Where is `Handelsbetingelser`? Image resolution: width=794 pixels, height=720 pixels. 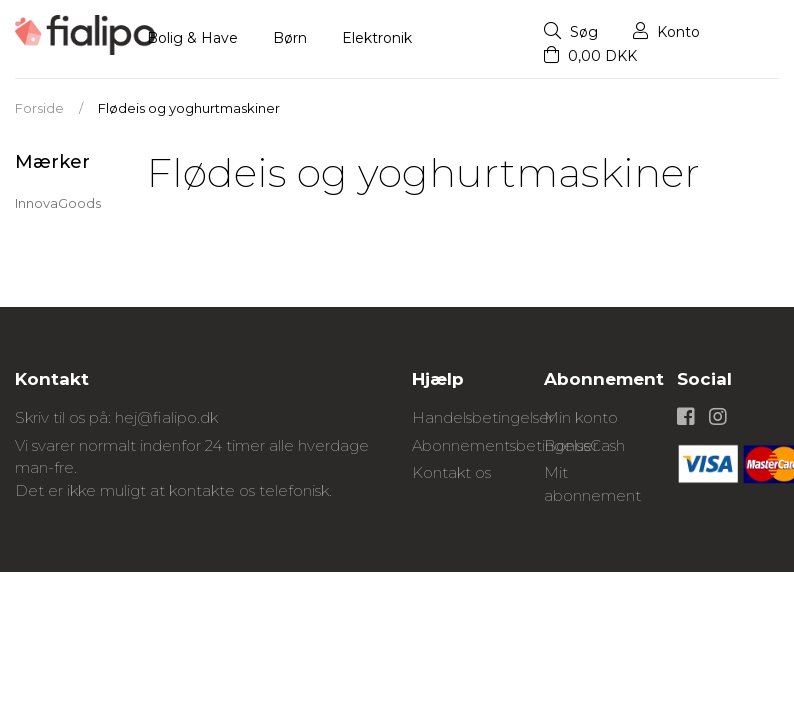
Handelsbetingelser is located at coordinates (483, 417).